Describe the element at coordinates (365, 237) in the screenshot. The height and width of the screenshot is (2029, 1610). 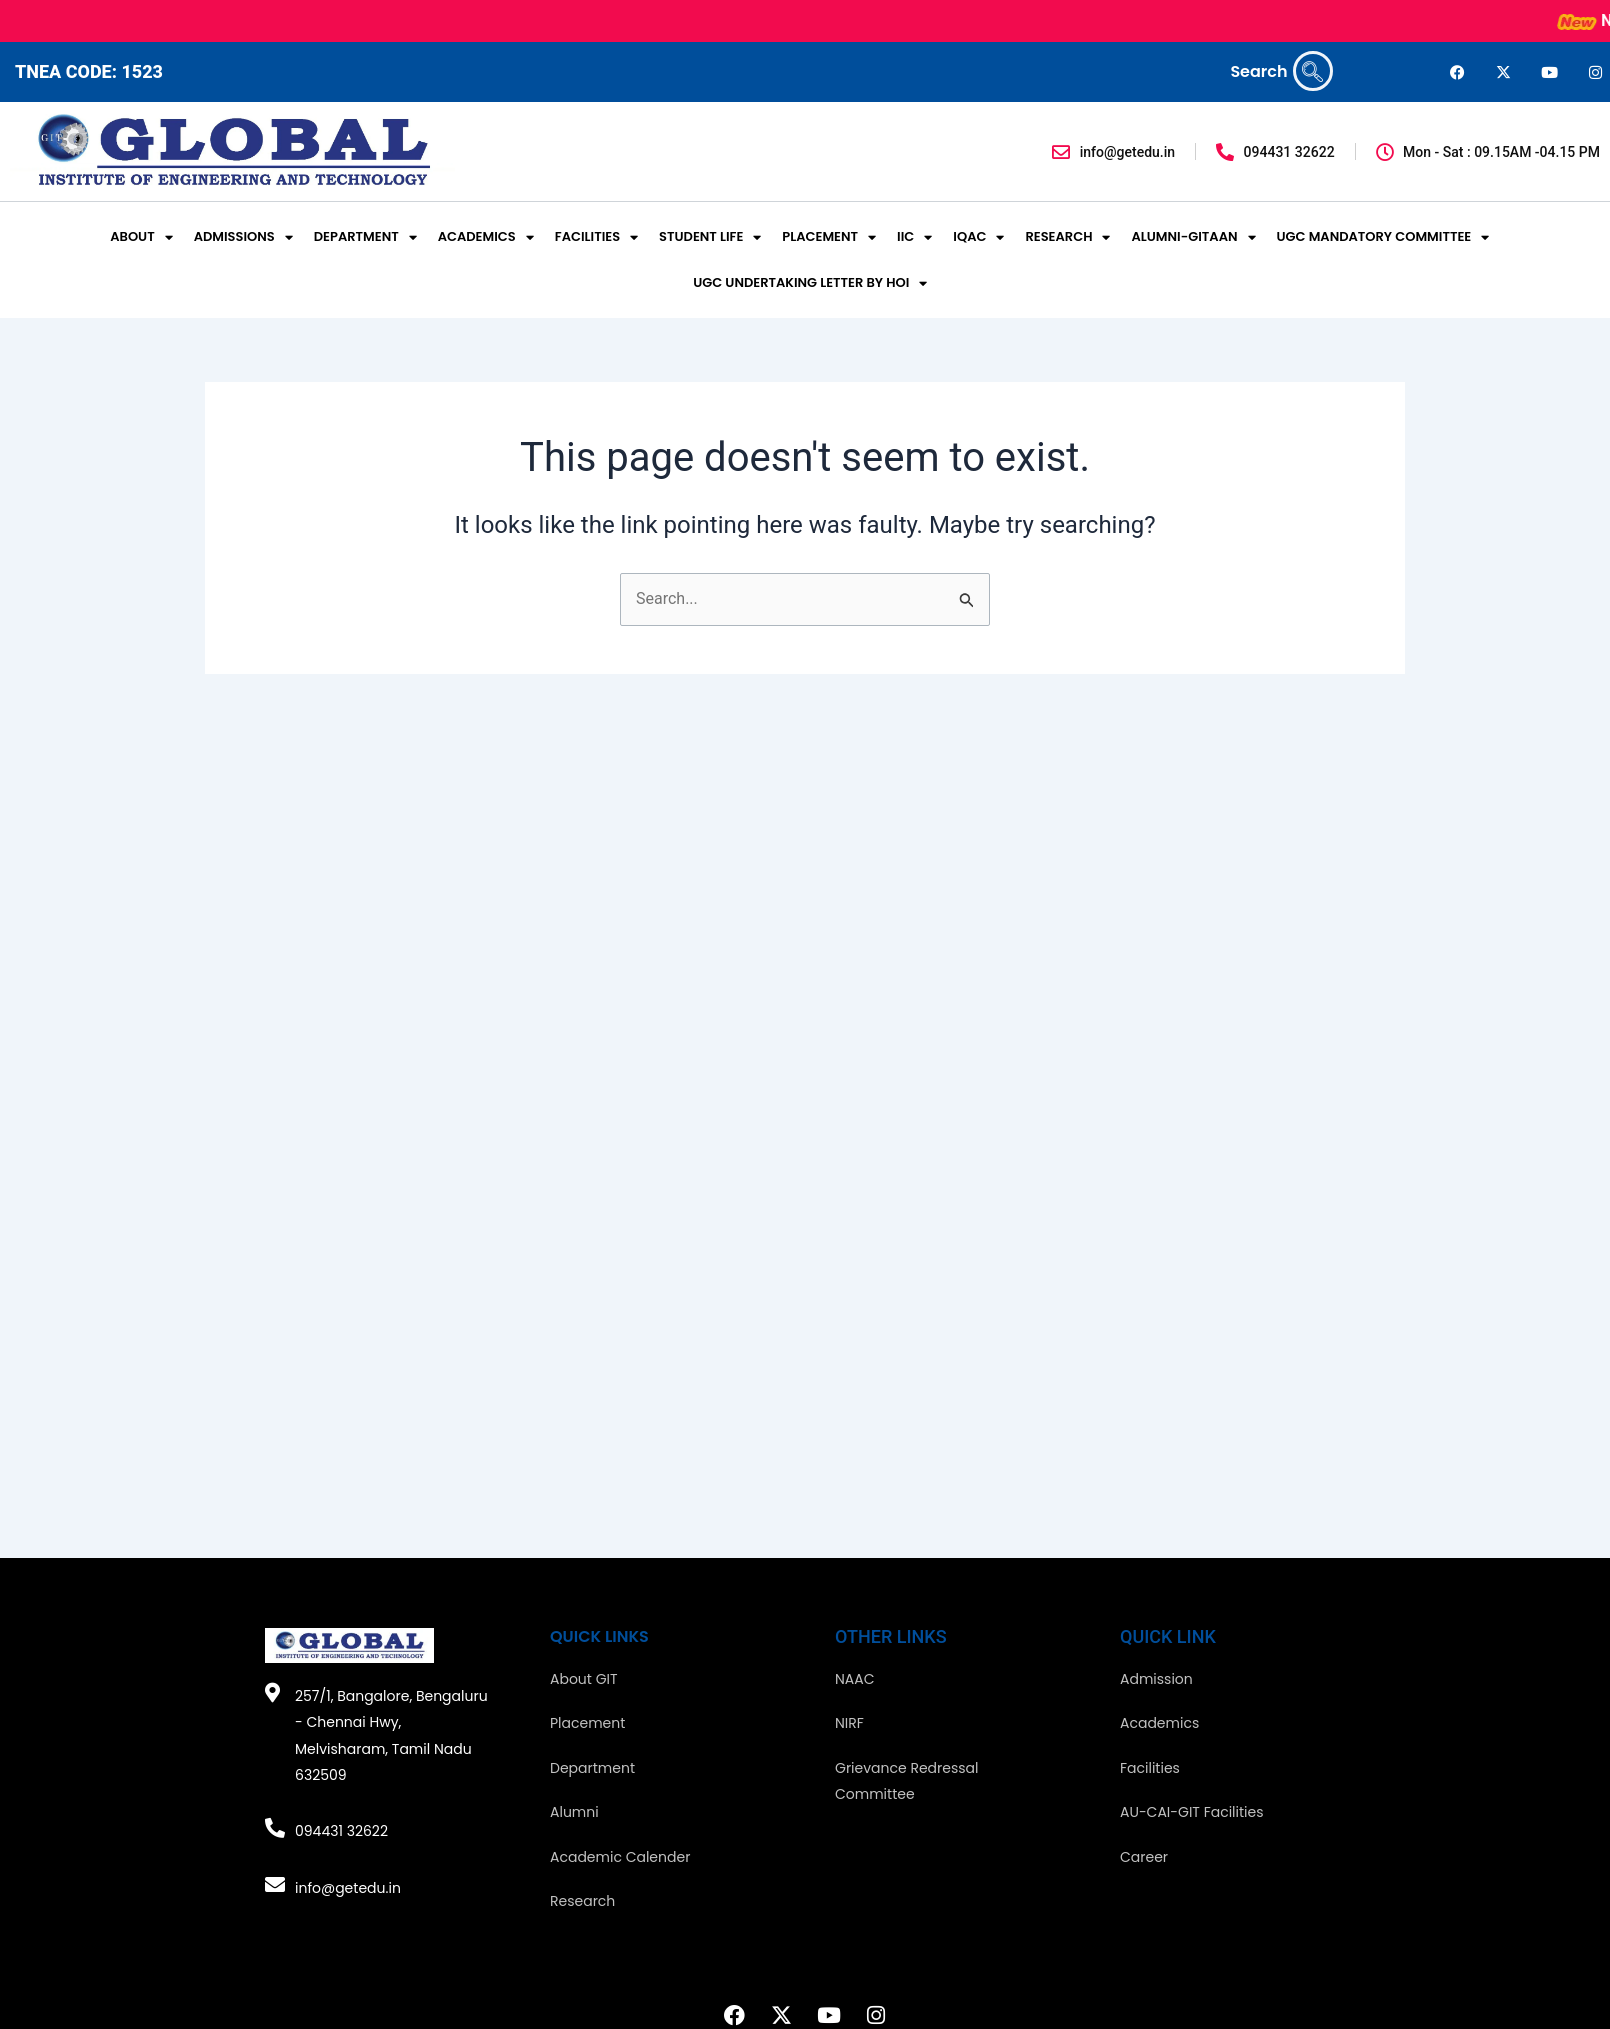
I see `DEPARTMENT [button]` at that location.